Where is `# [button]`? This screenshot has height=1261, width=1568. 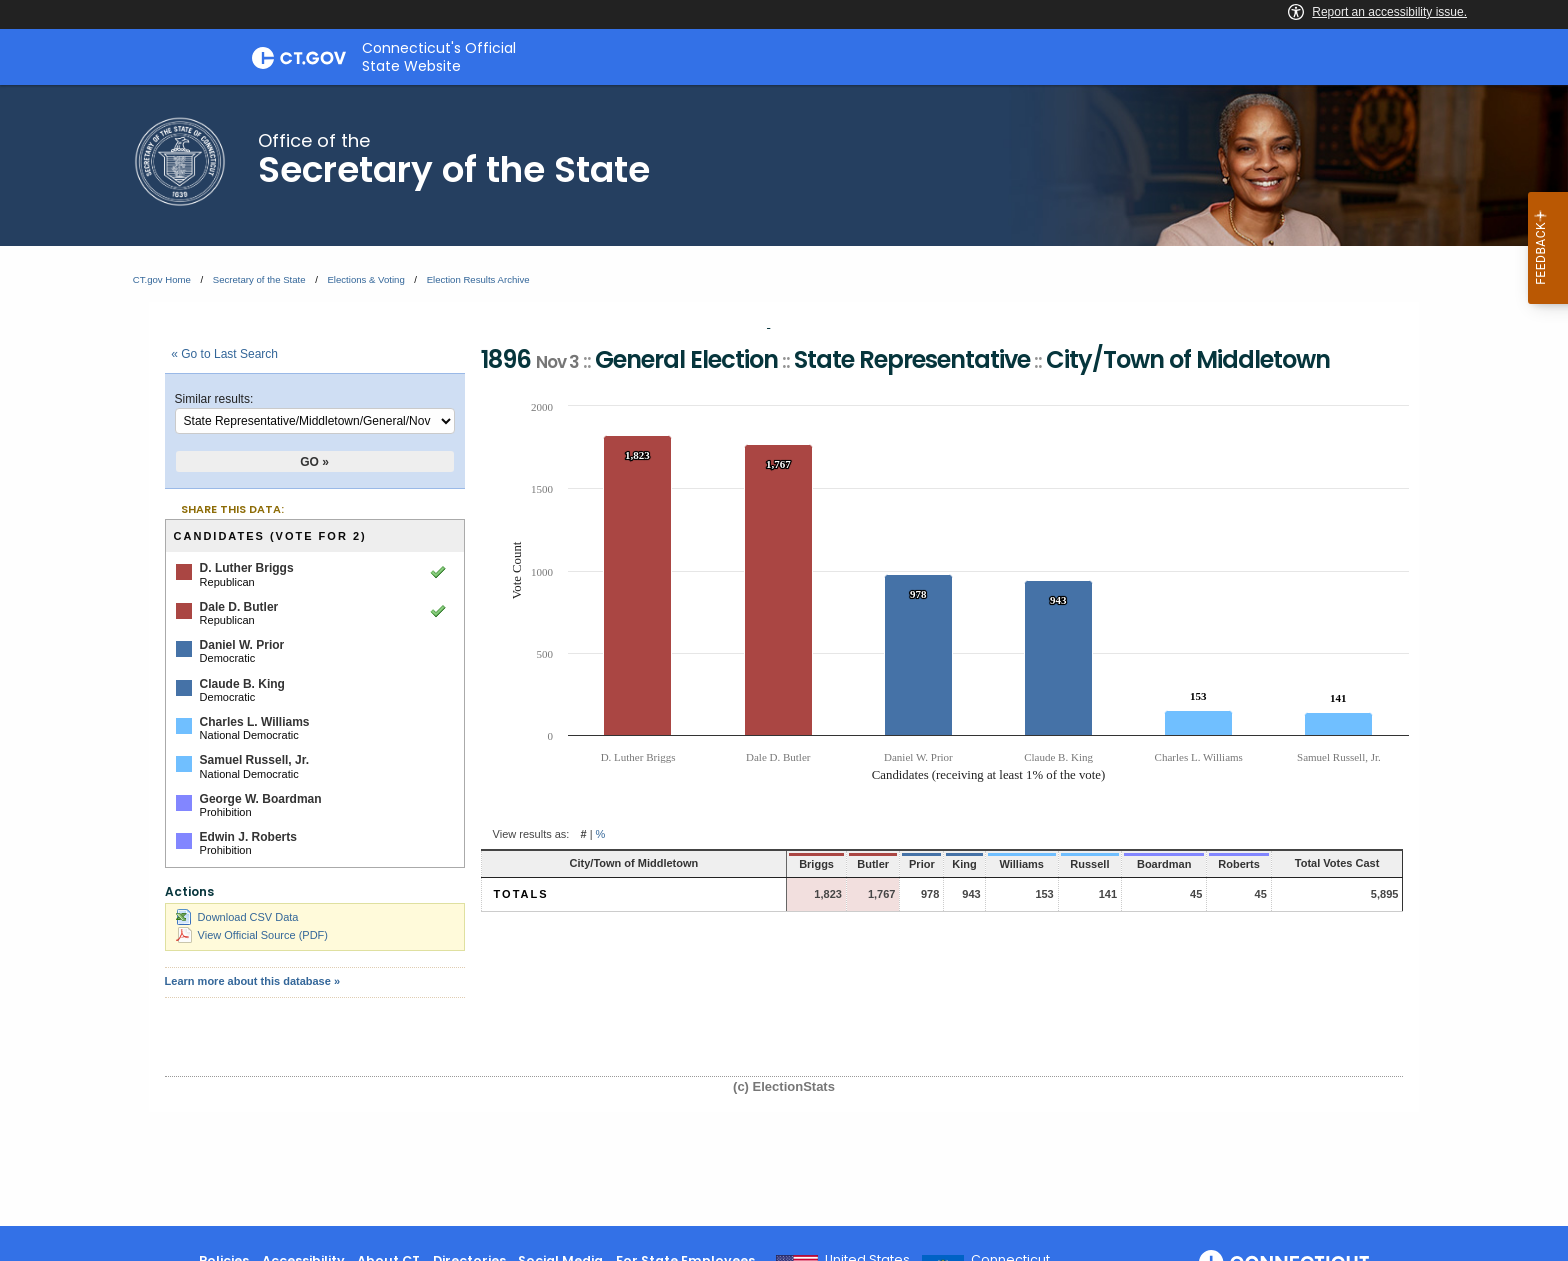
# [button] is located at coordinates (583, 834).